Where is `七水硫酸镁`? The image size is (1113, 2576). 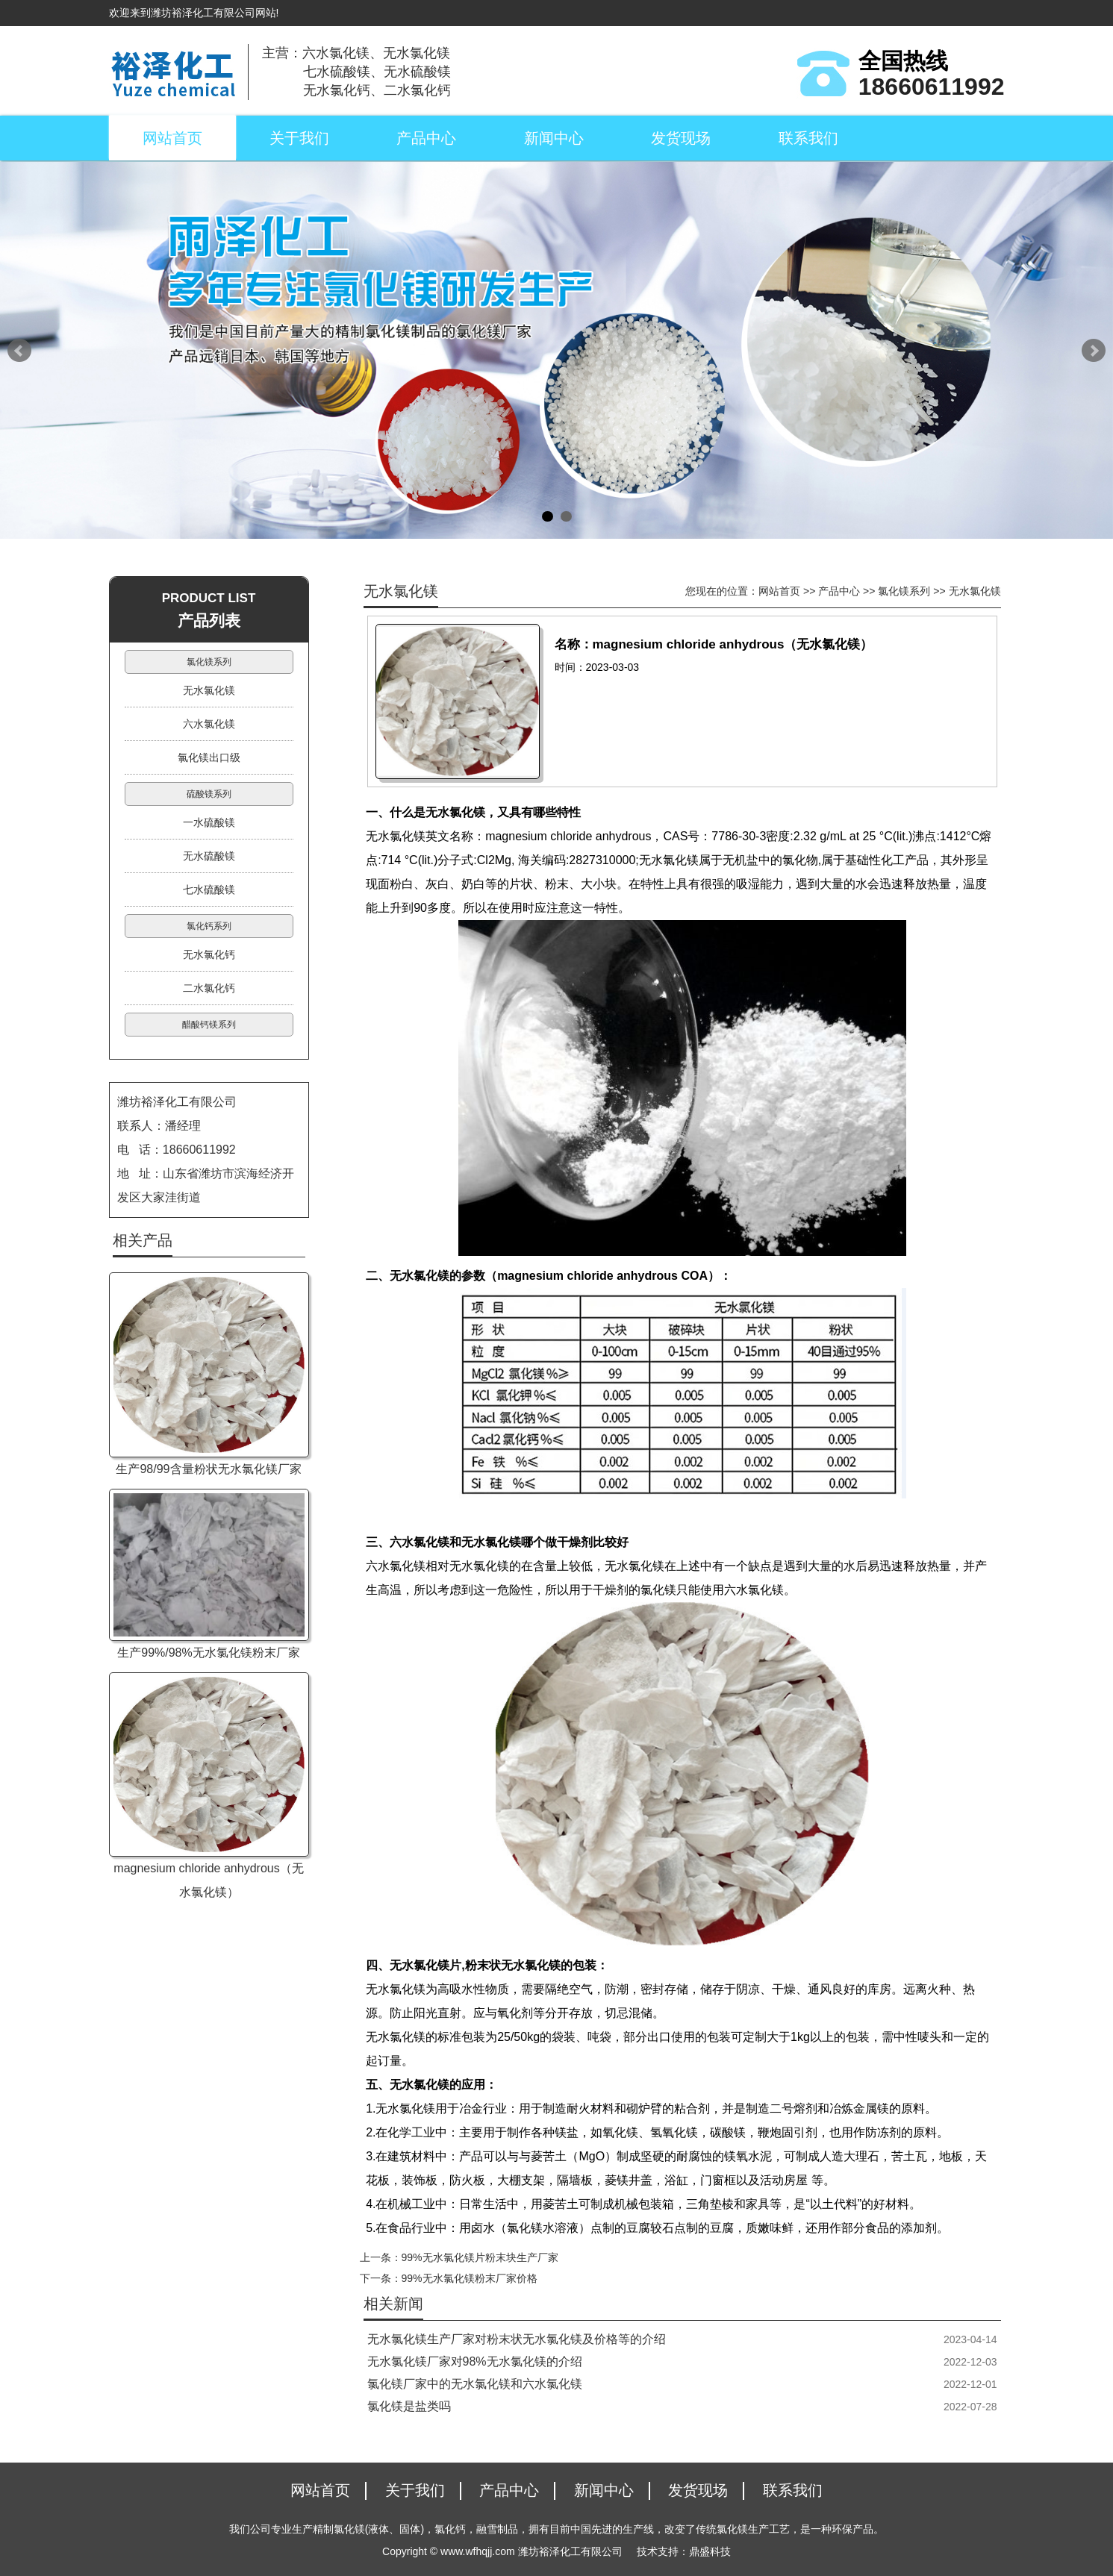 七水硫酸镁 is located at coordinates (209, 889).